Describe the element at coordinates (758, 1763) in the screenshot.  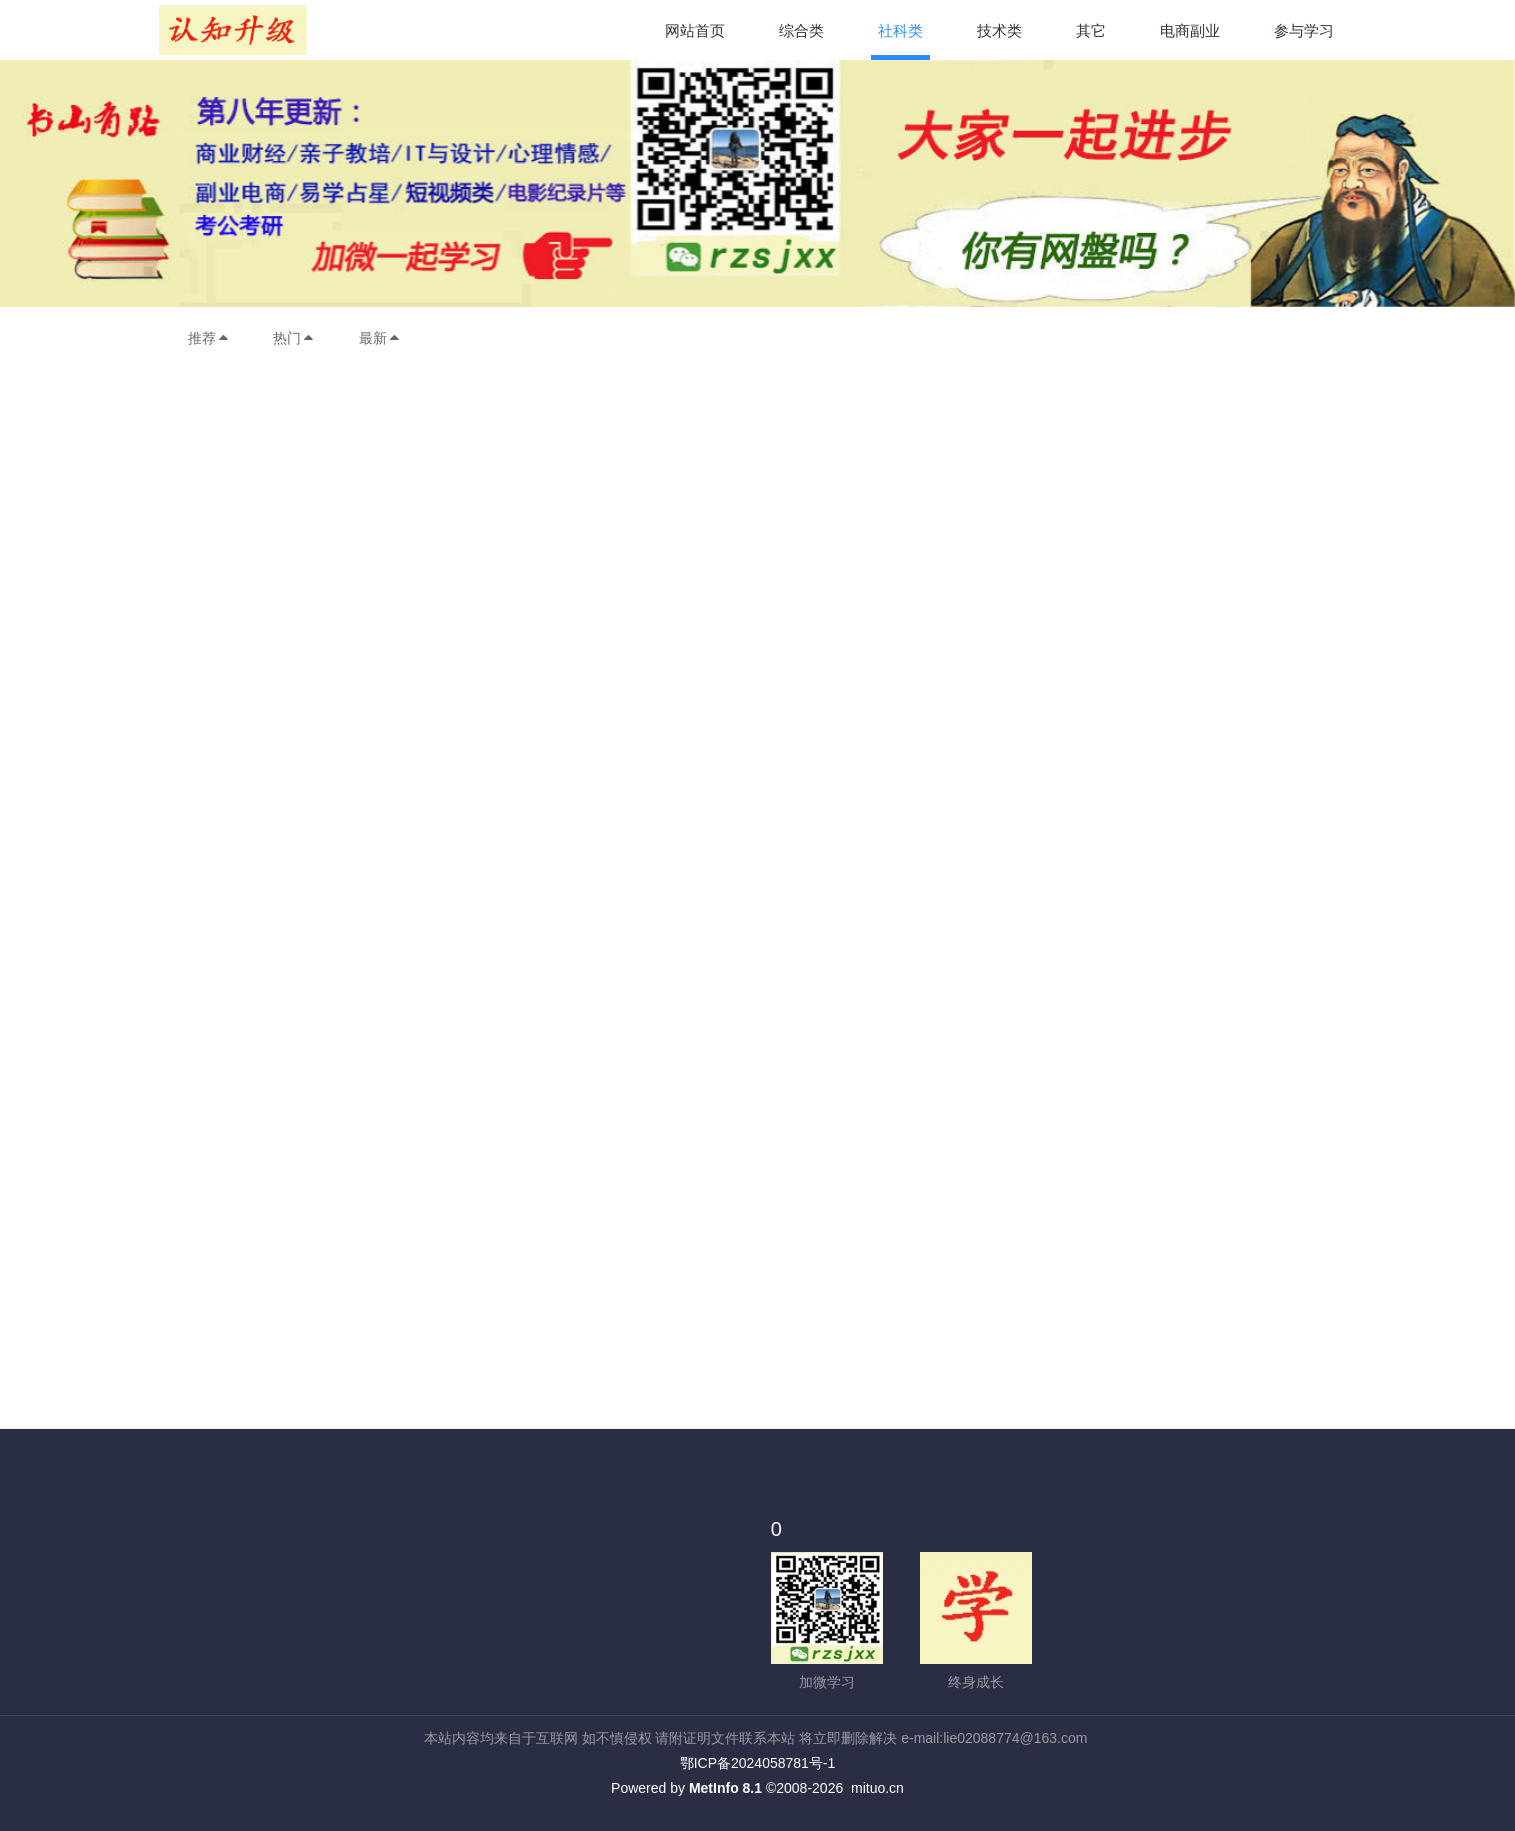
I see `鄂ICP备2024058781号-1` at that location.